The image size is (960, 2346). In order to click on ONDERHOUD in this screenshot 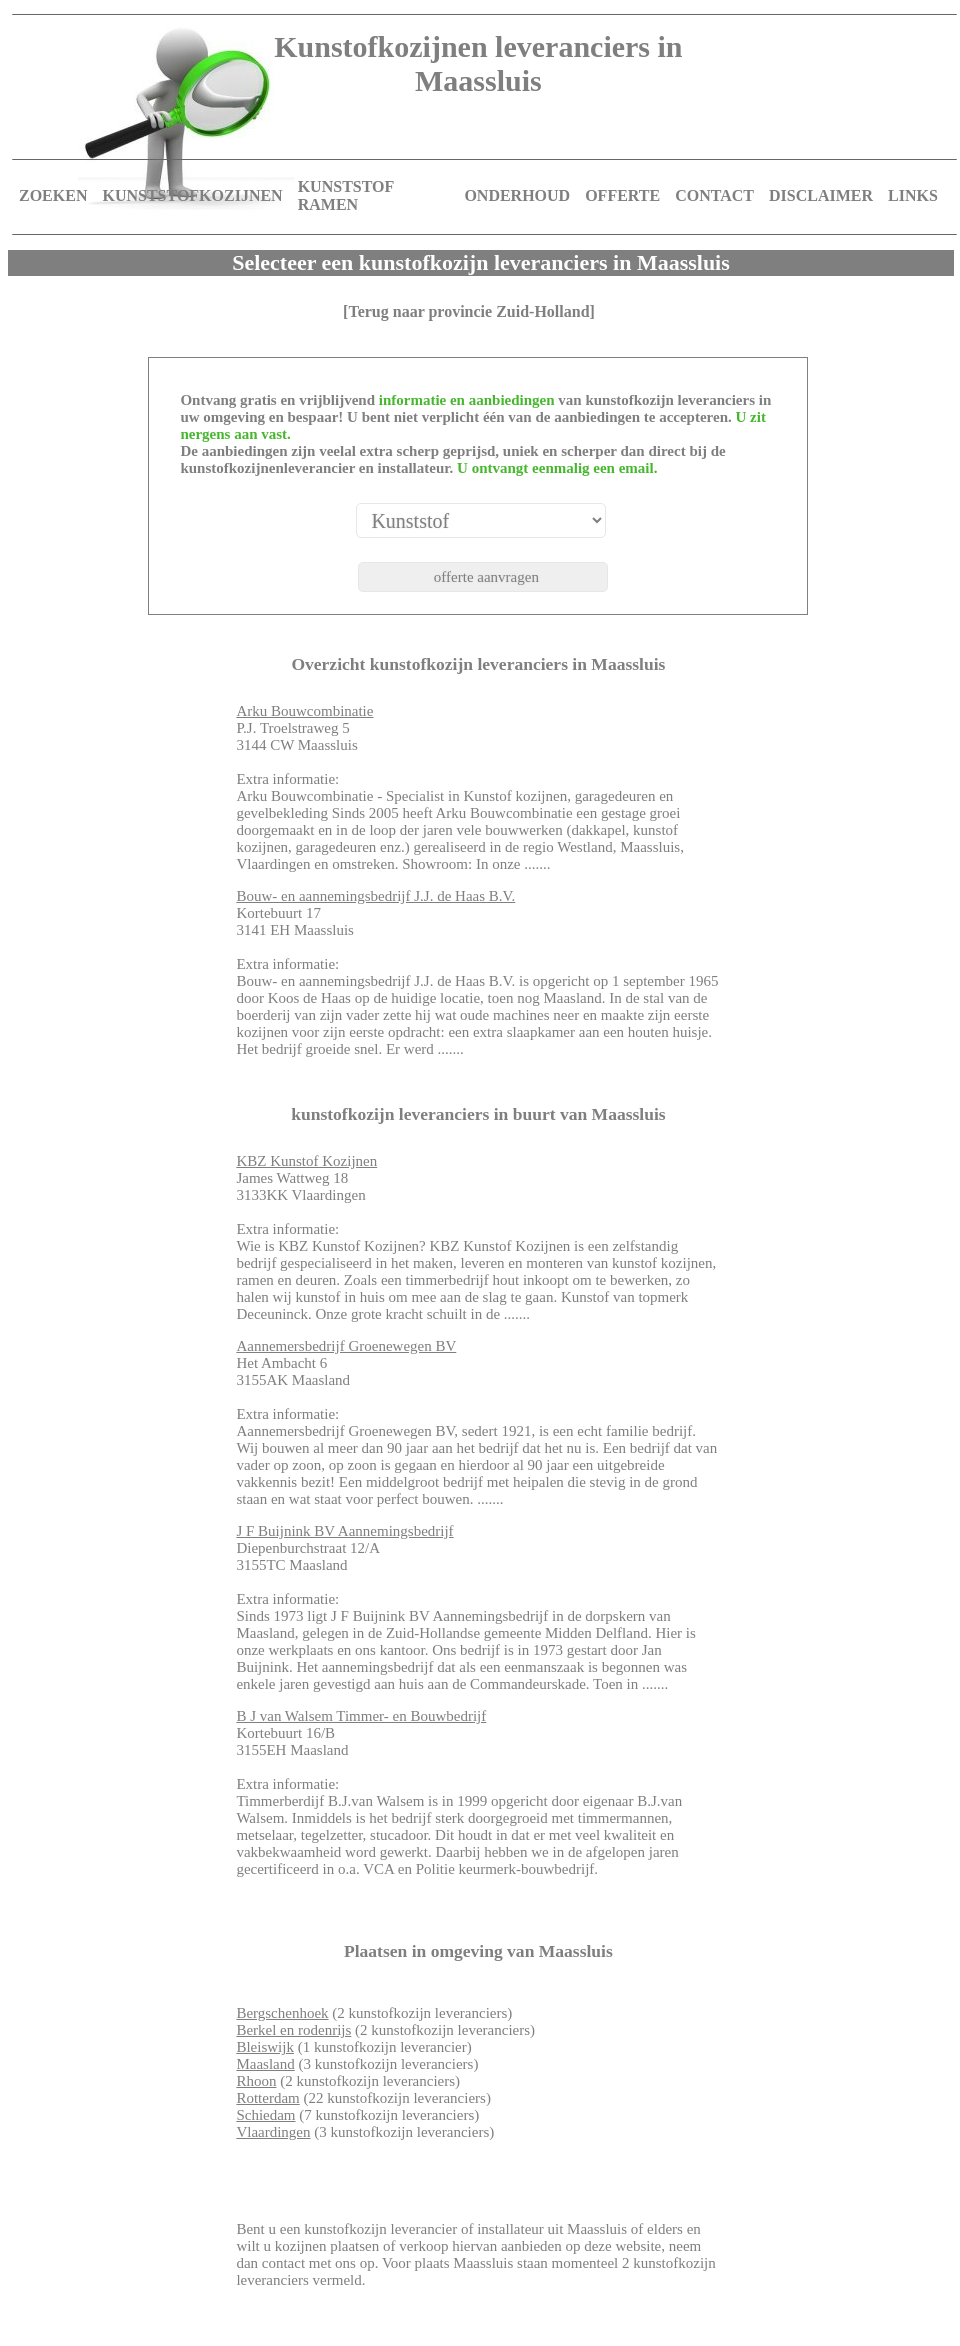, I will do `click(517, 195)`.